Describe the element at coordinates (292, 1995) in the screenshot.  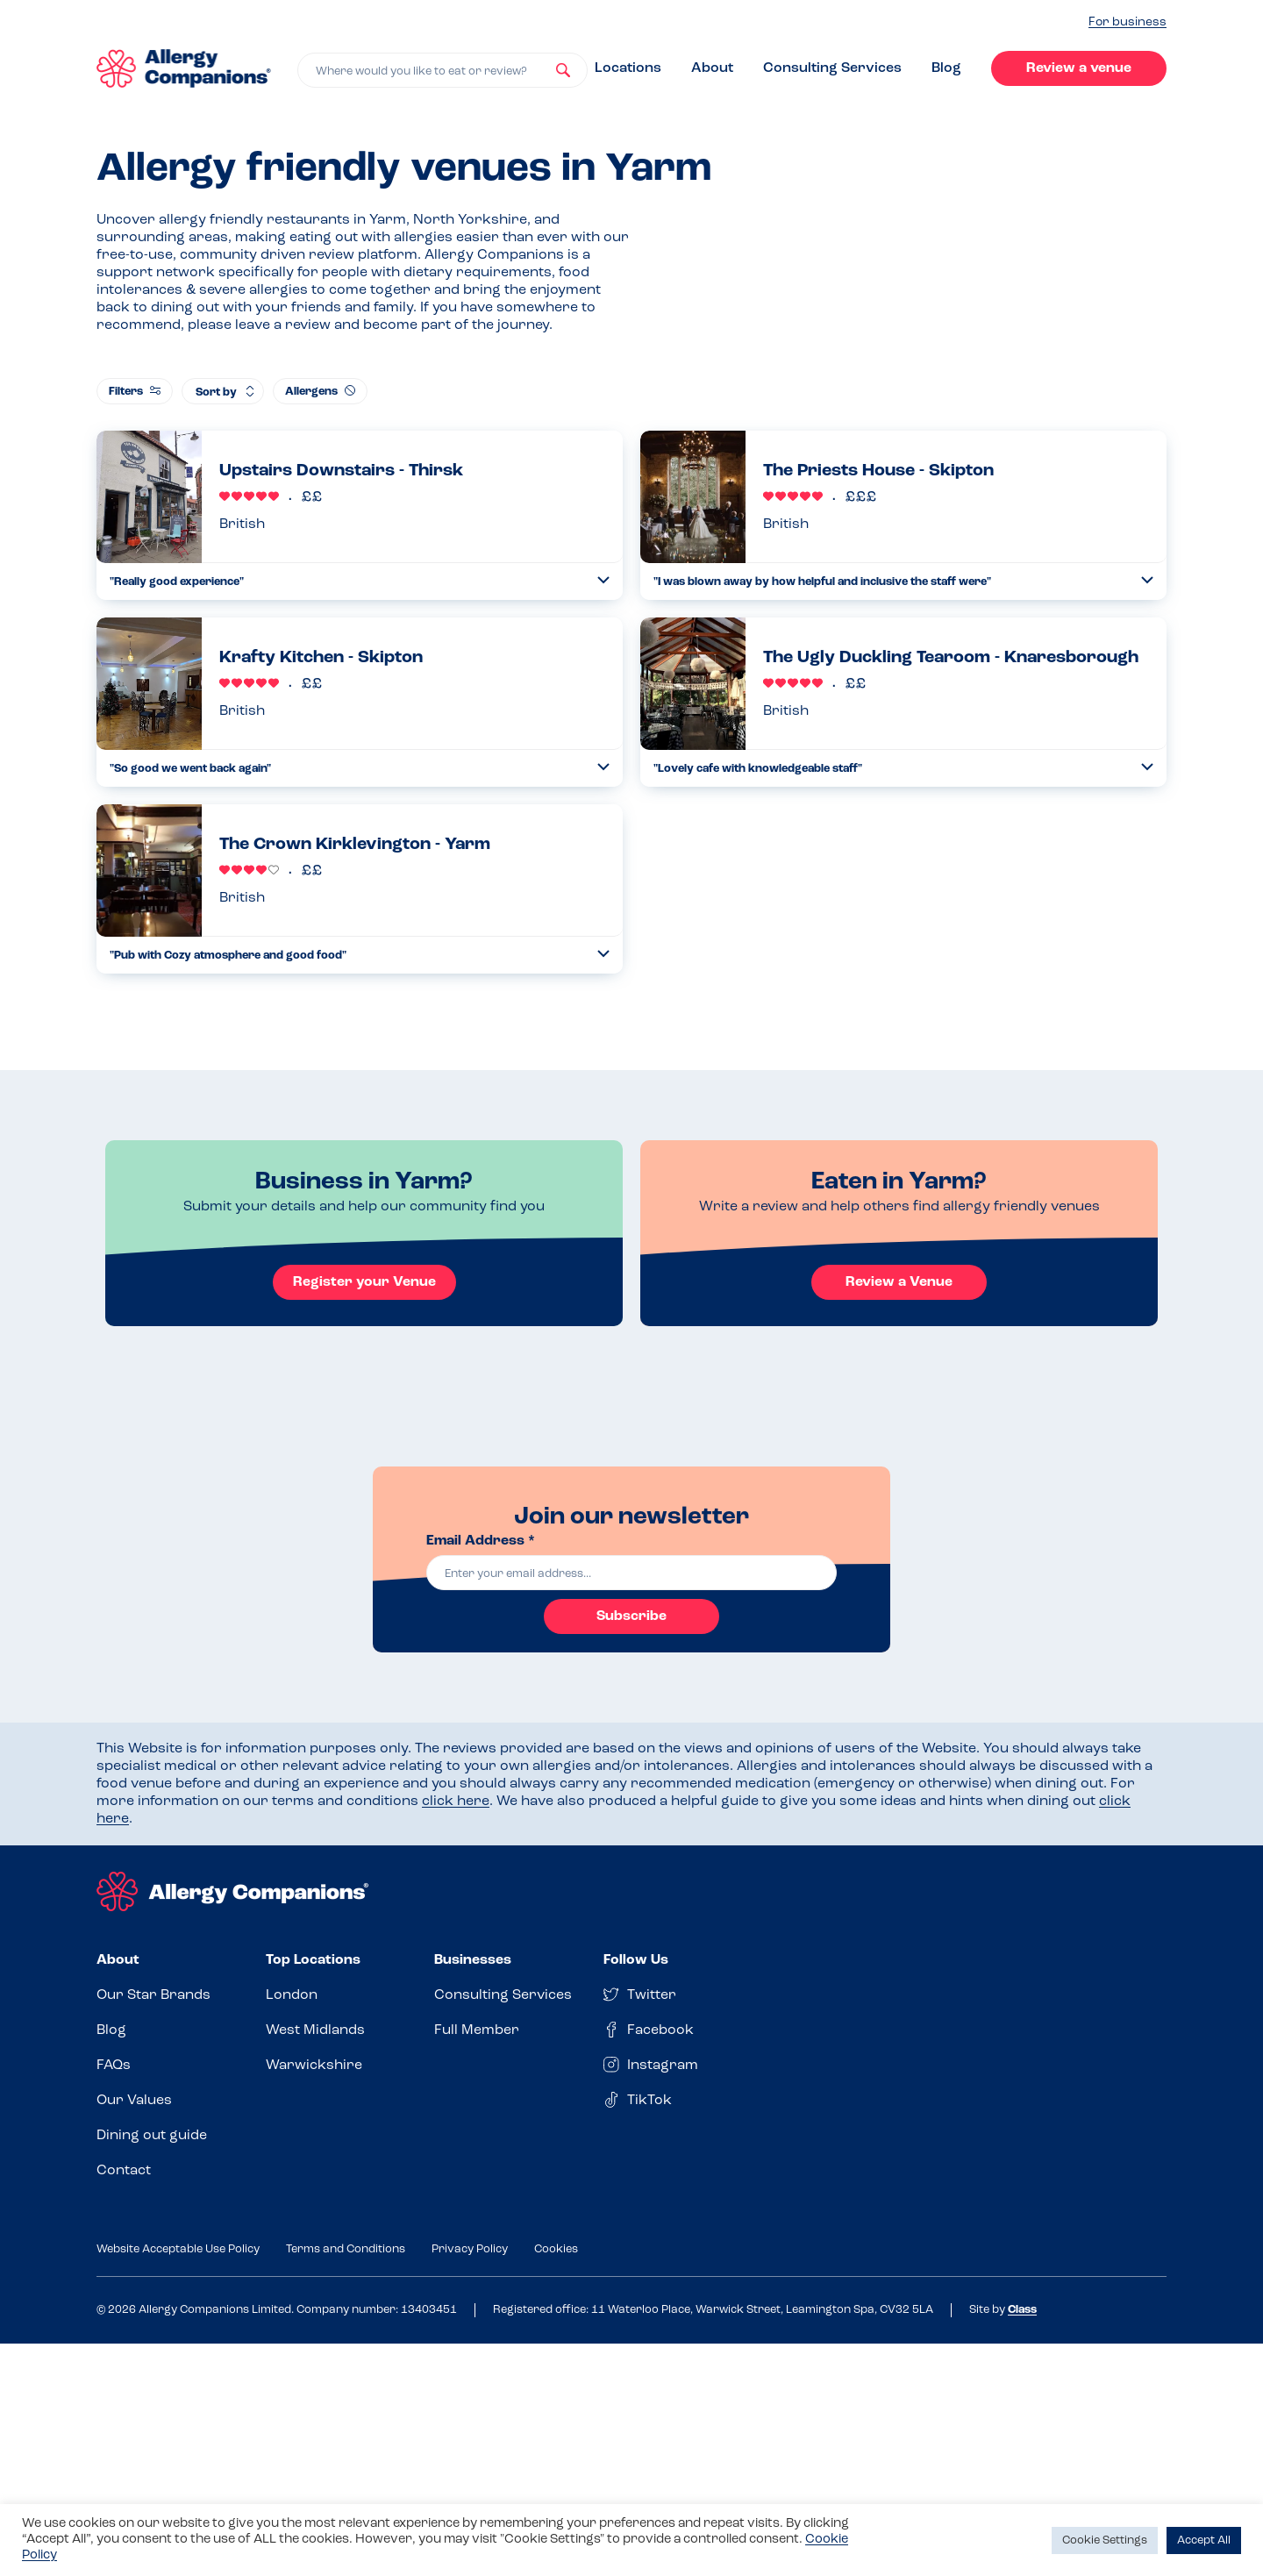
I see `London` at that location.